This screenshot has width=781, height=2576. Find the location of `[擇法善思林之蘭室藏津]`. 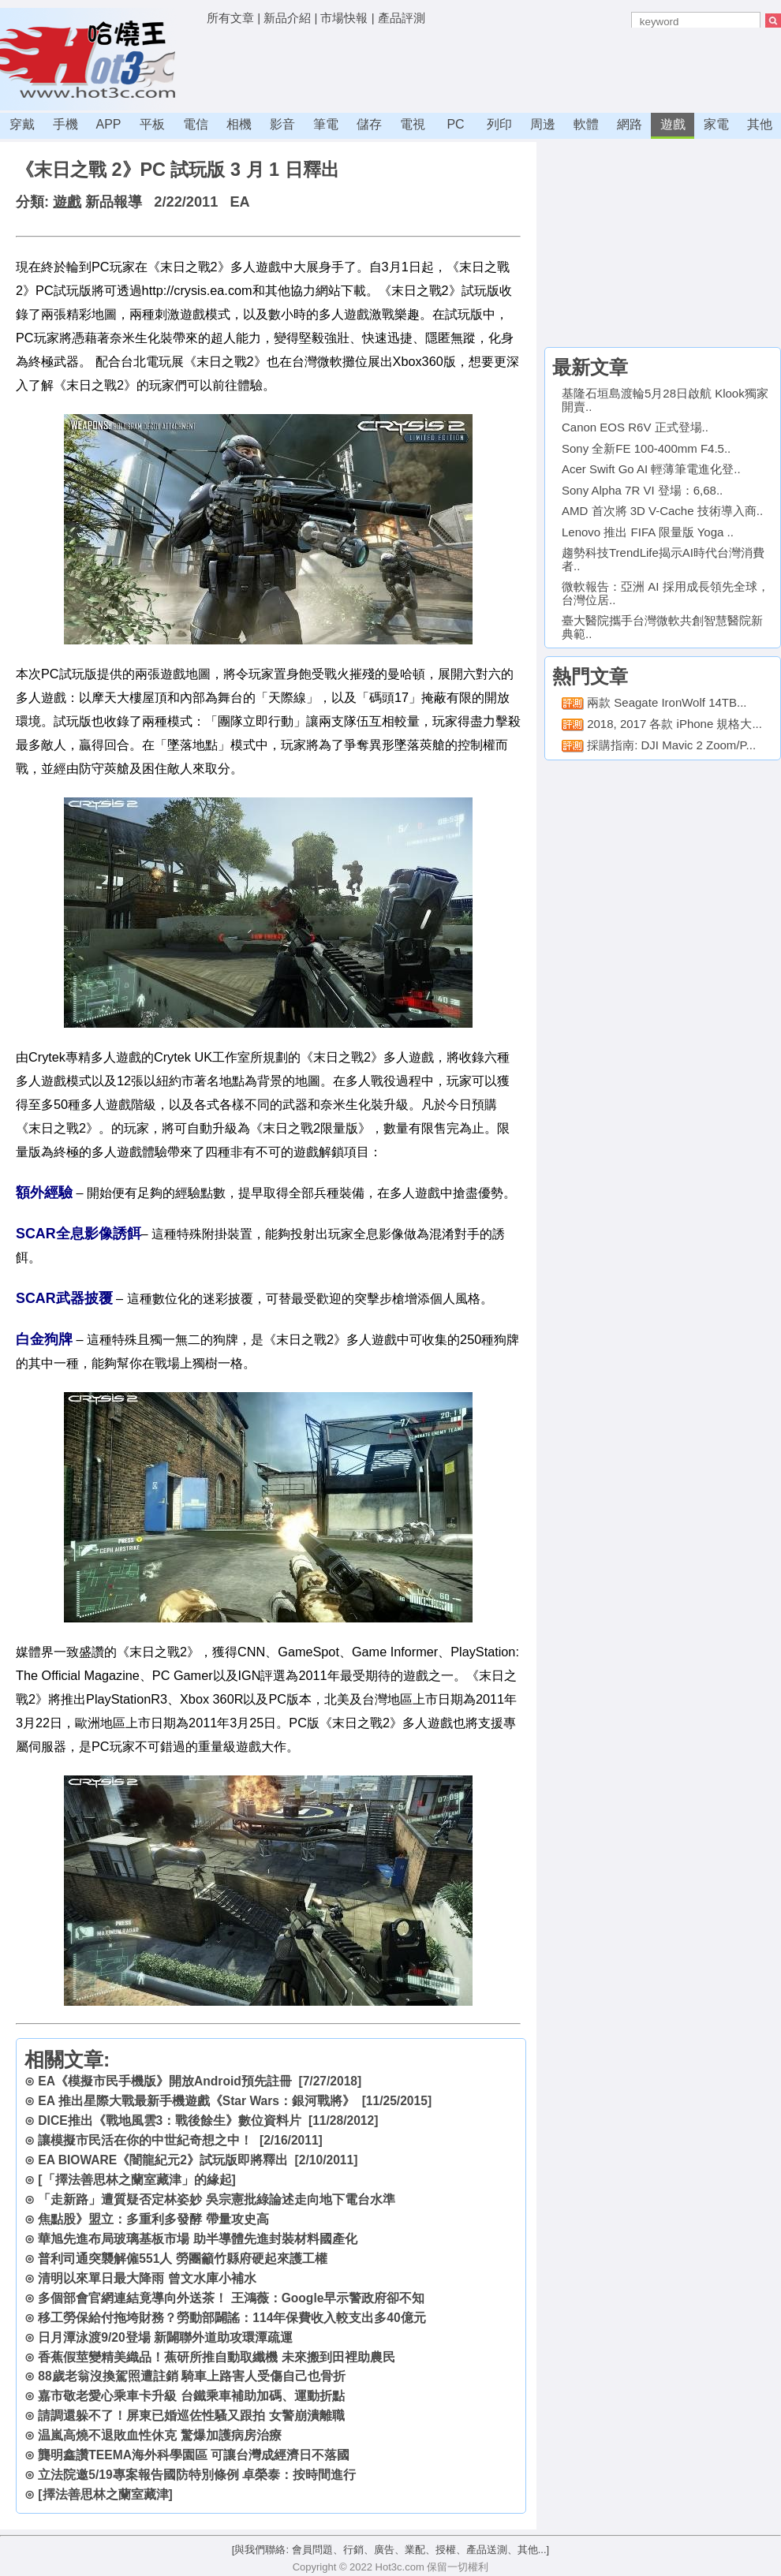

[擇法善思林之蘭室藏津] is located at coordinates (105, 2494).